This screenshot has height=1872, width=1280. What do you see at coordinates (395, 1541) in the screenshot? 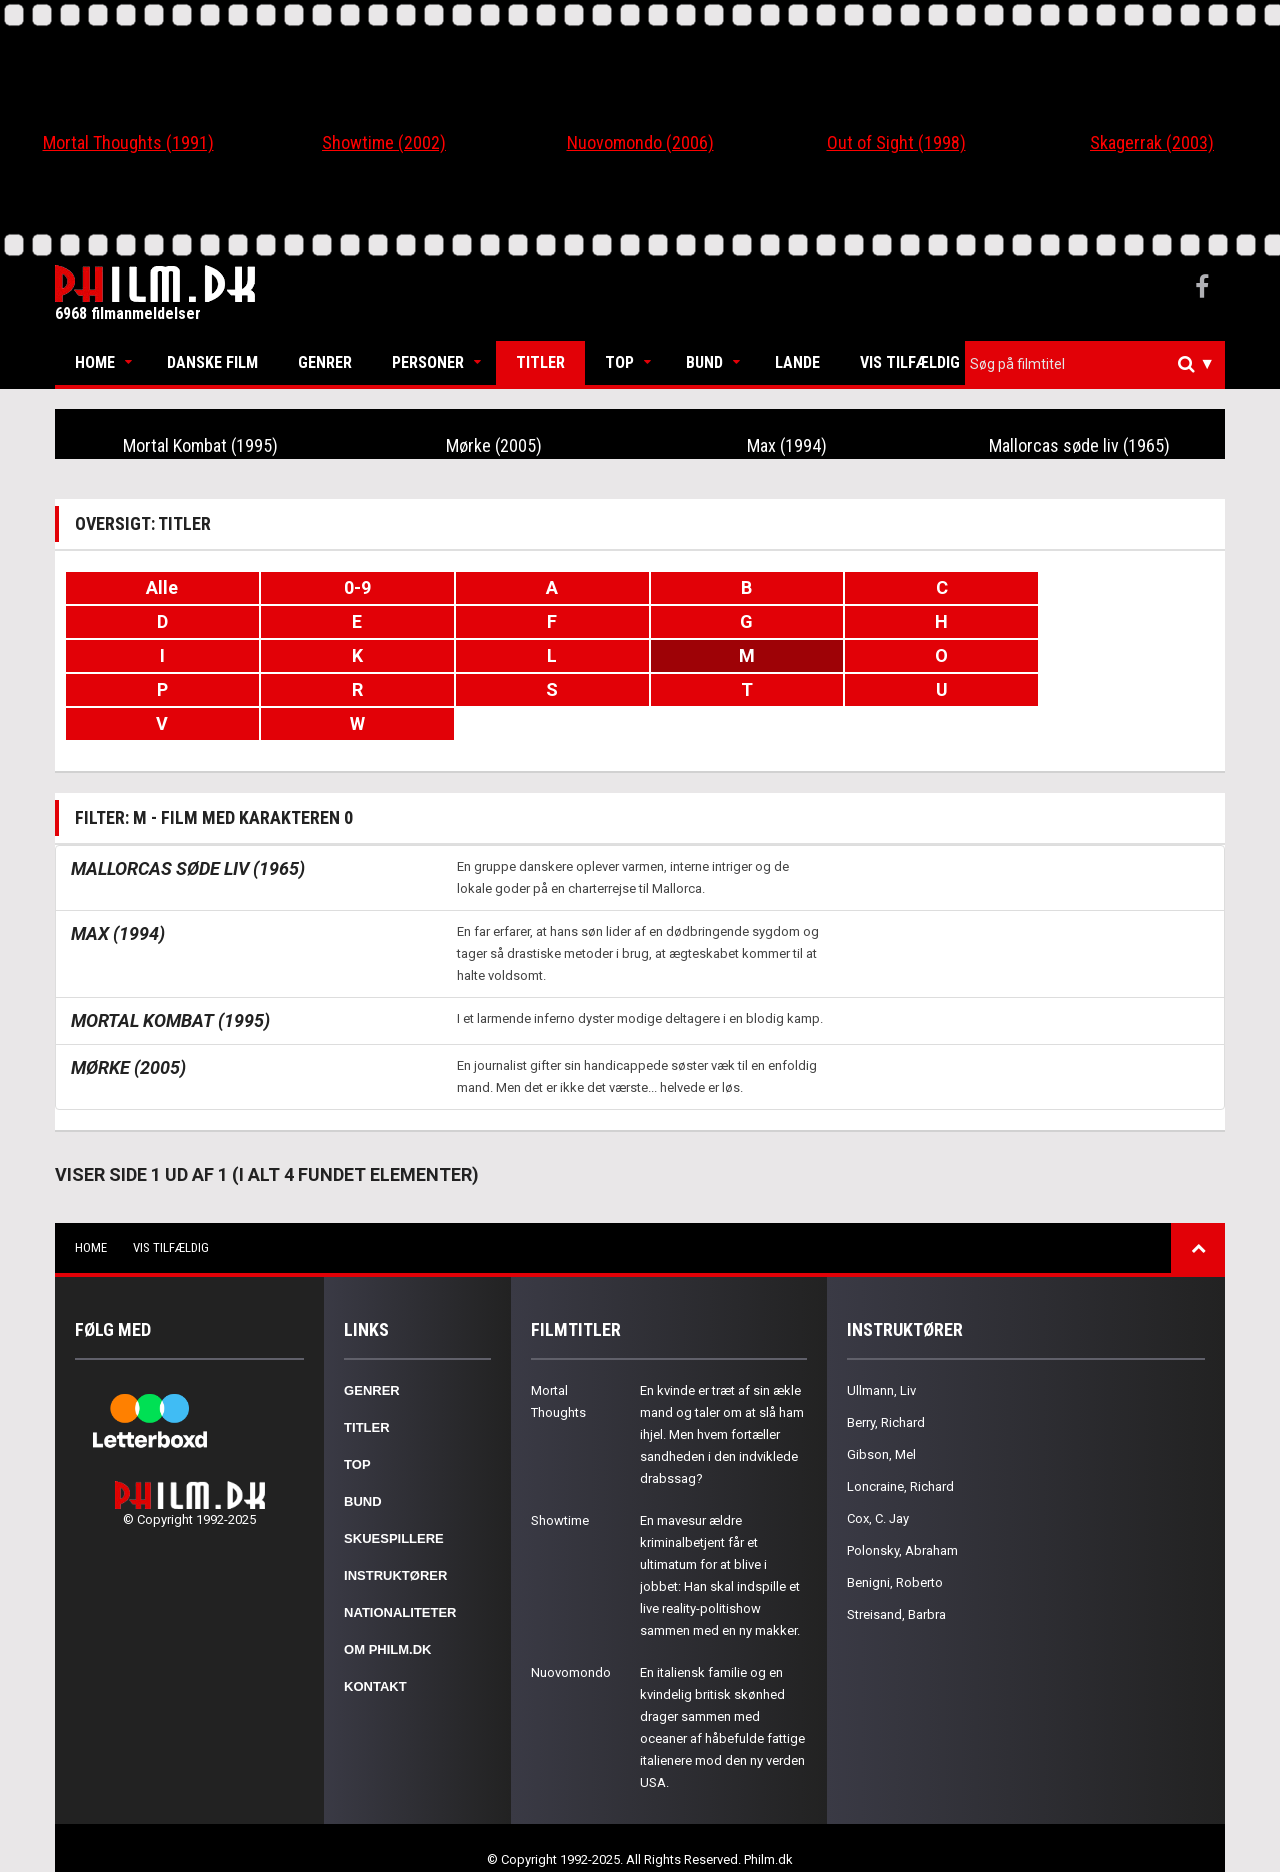
I see `Instruktører` at bounding box center [395, 1541].